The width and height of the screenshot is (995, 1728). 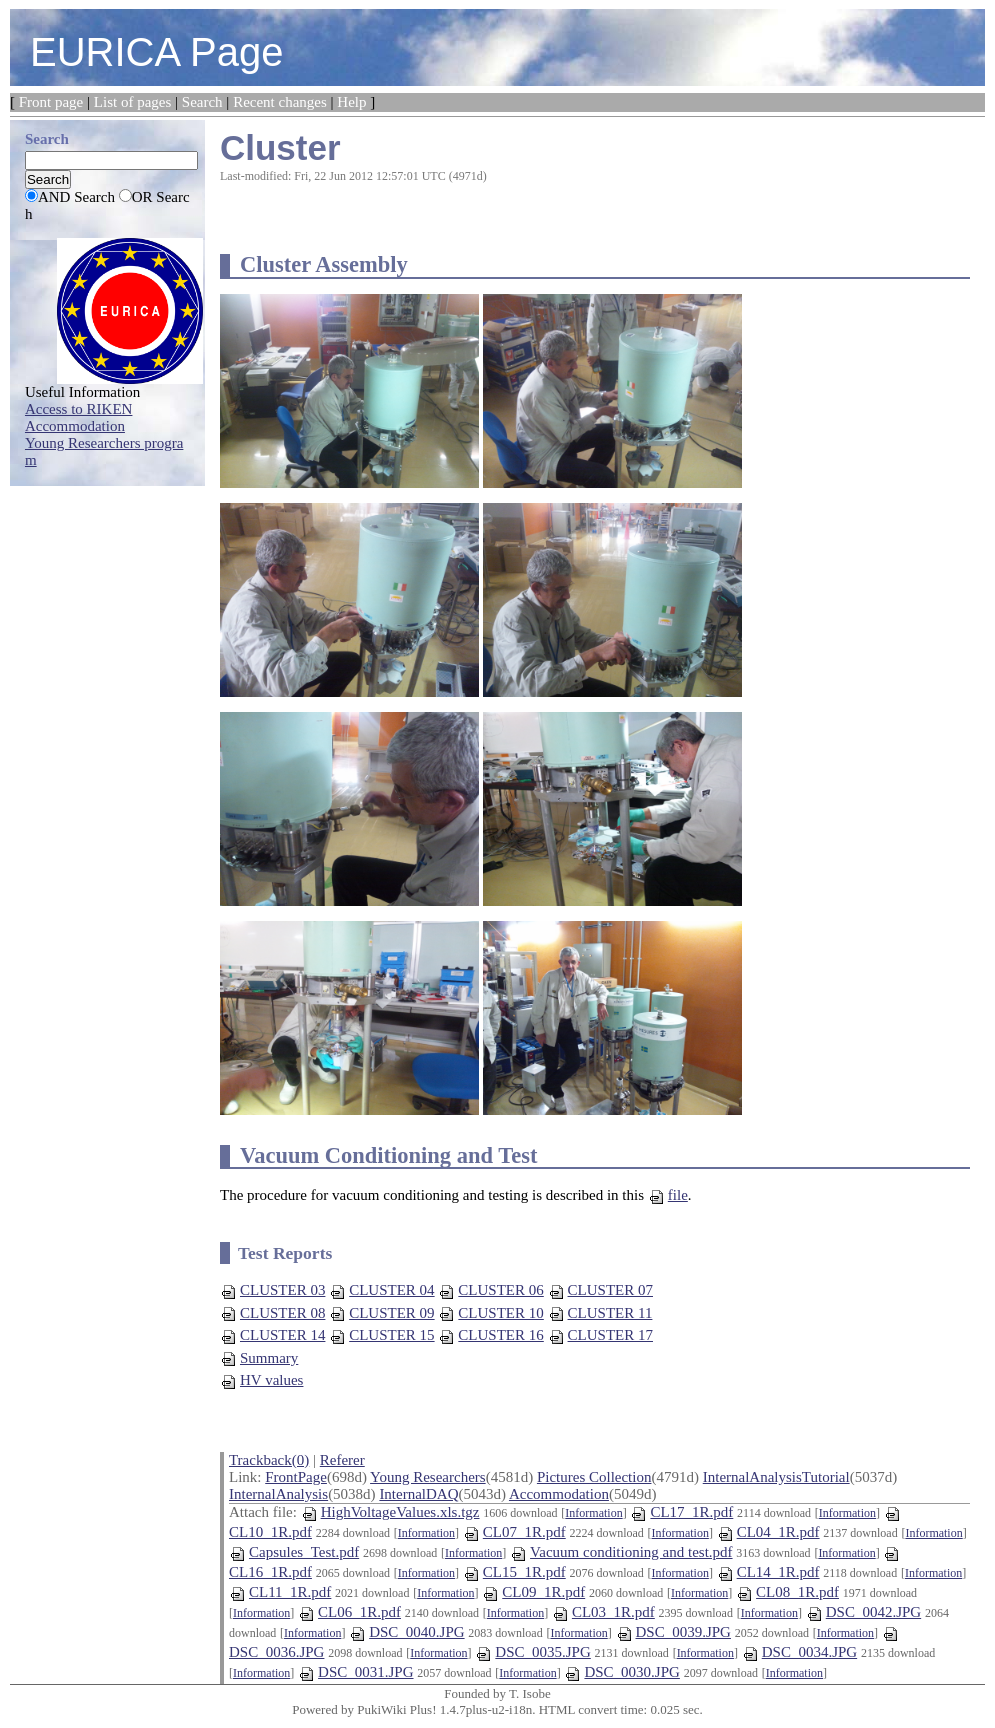 What do you see at coordinates (261, 1380) in the screenshot?
I see `HV values` at bounding box center [261, 1380].